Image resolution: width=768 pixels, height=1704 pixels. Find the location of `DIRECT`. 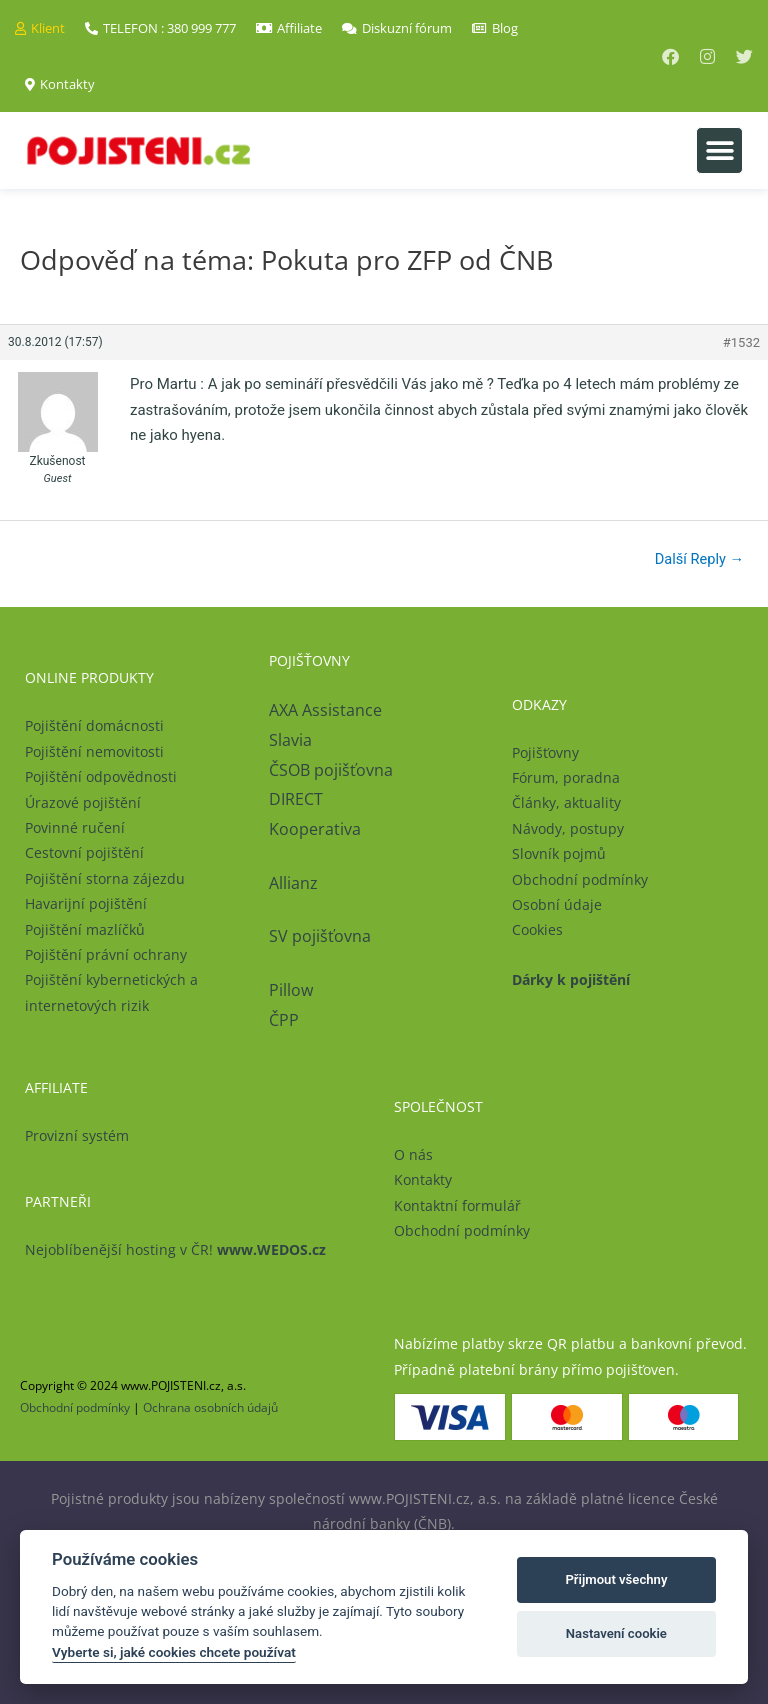

DIRECT is located at coordinates (296, 799).